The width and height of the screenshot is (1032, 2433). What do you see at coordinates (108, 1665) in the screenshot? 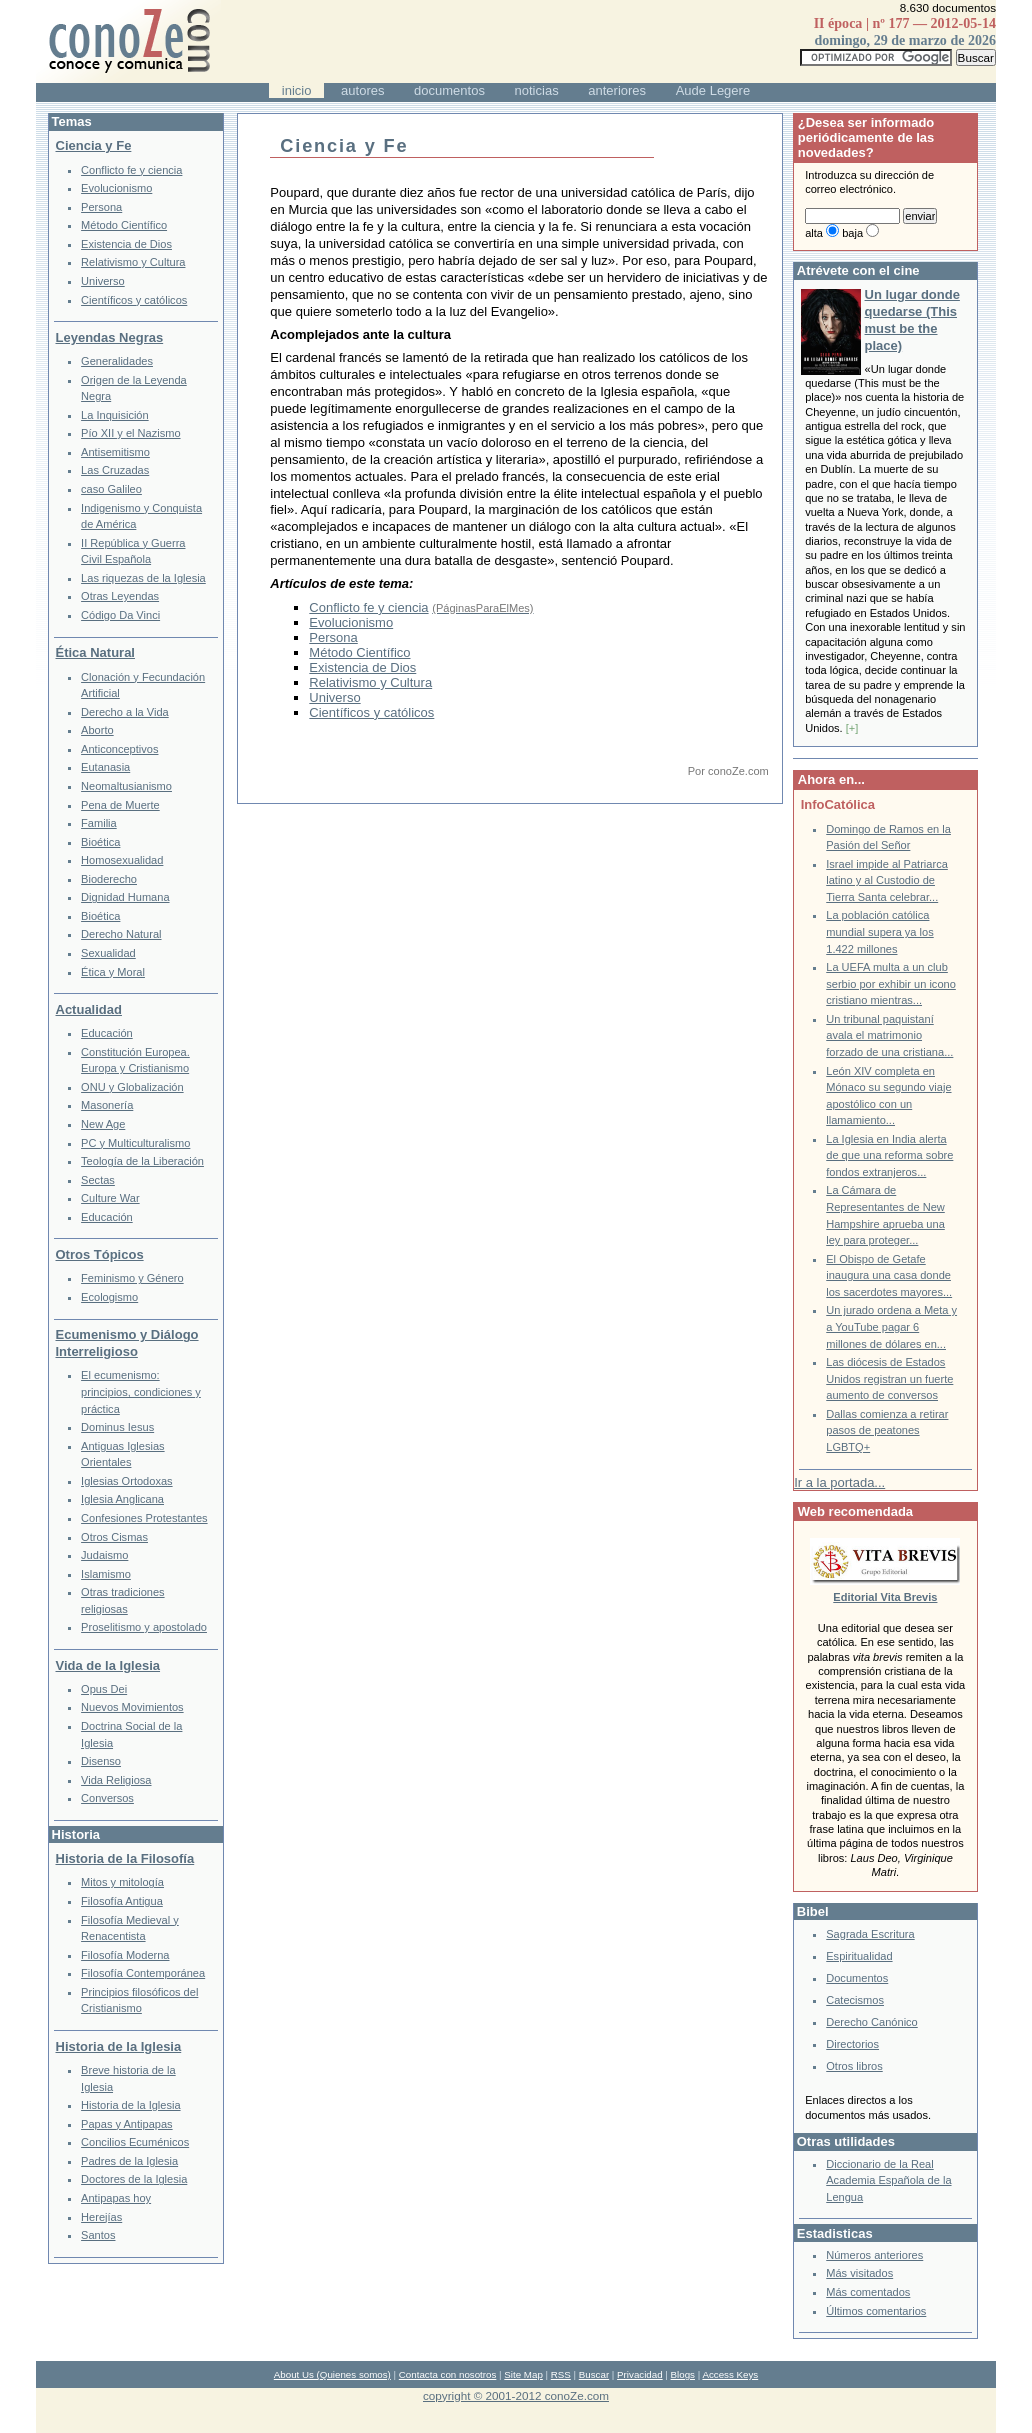
I see `Vida de la Iglesia` at bounding box center [108, 1665].